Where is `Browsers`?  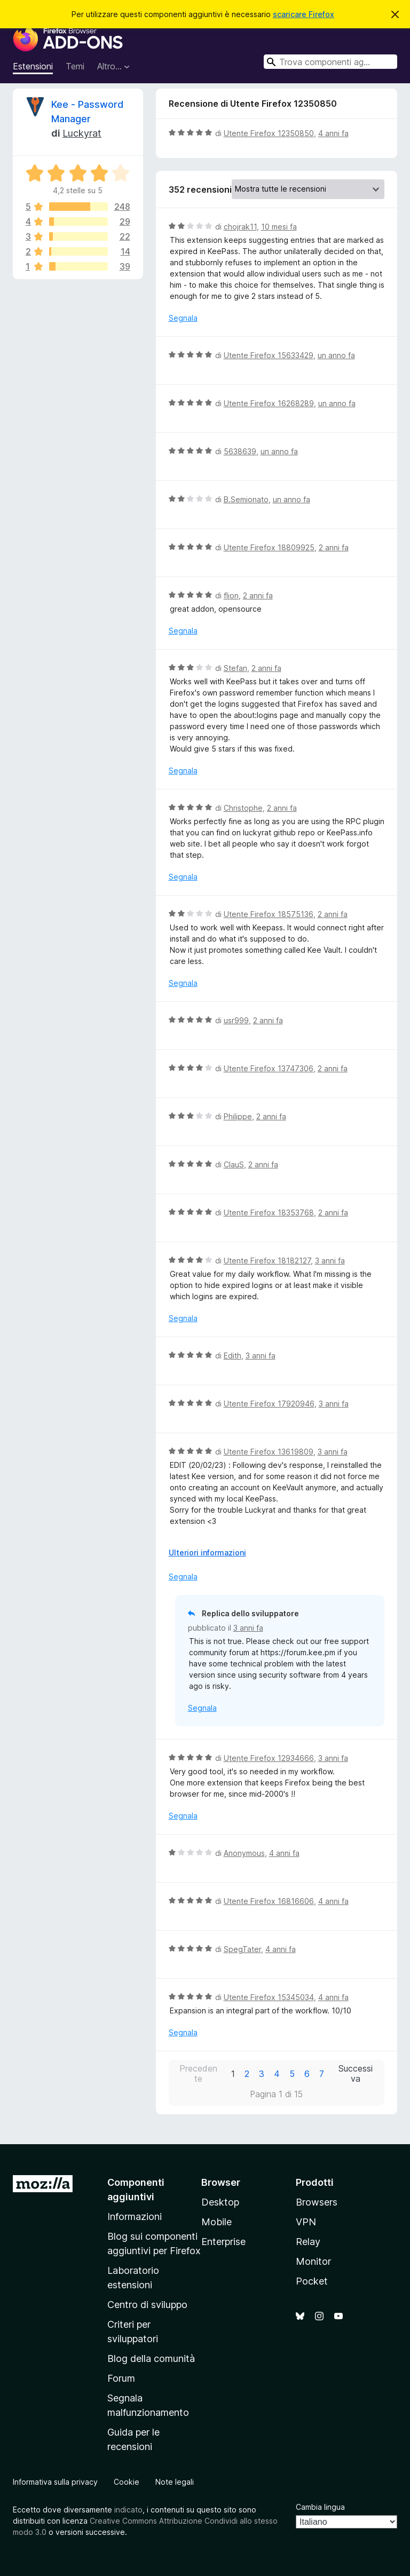 Browsers is located at coordinates (316, 2202).